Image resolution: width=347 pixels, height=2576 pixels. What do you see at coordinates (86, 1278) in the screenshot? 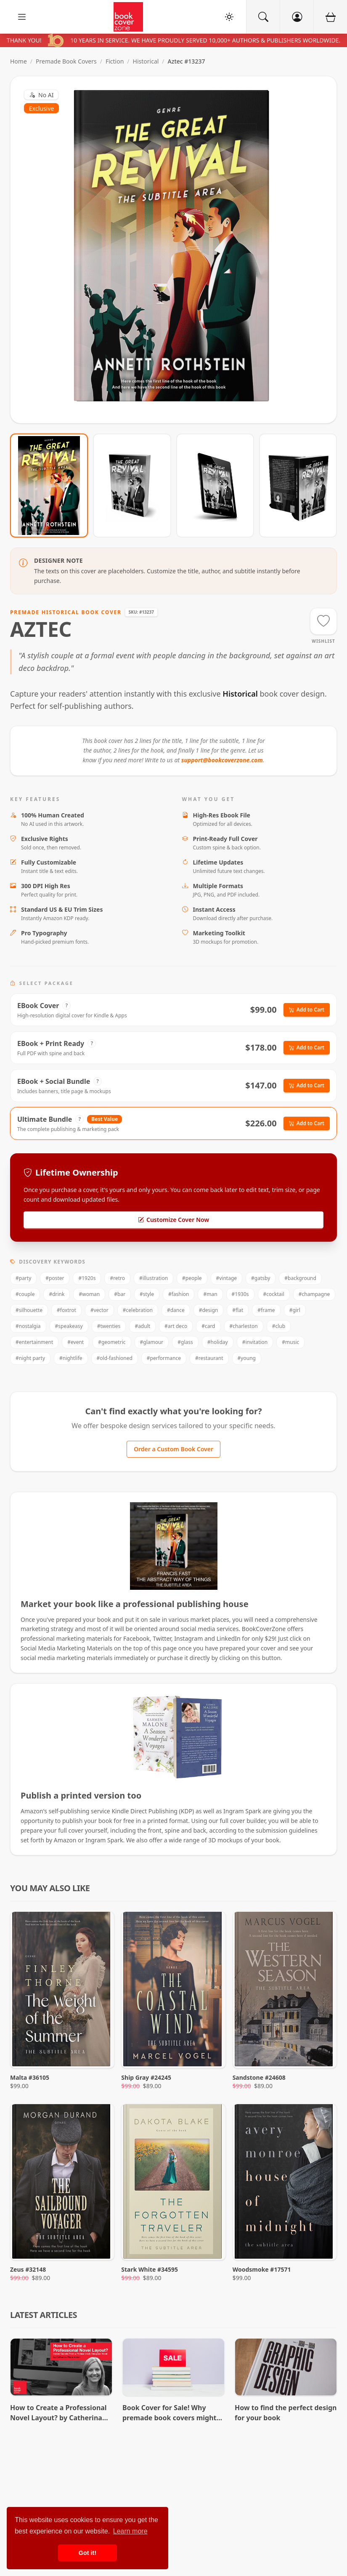
I see `#1920s` at bounding box center [86, 1278].